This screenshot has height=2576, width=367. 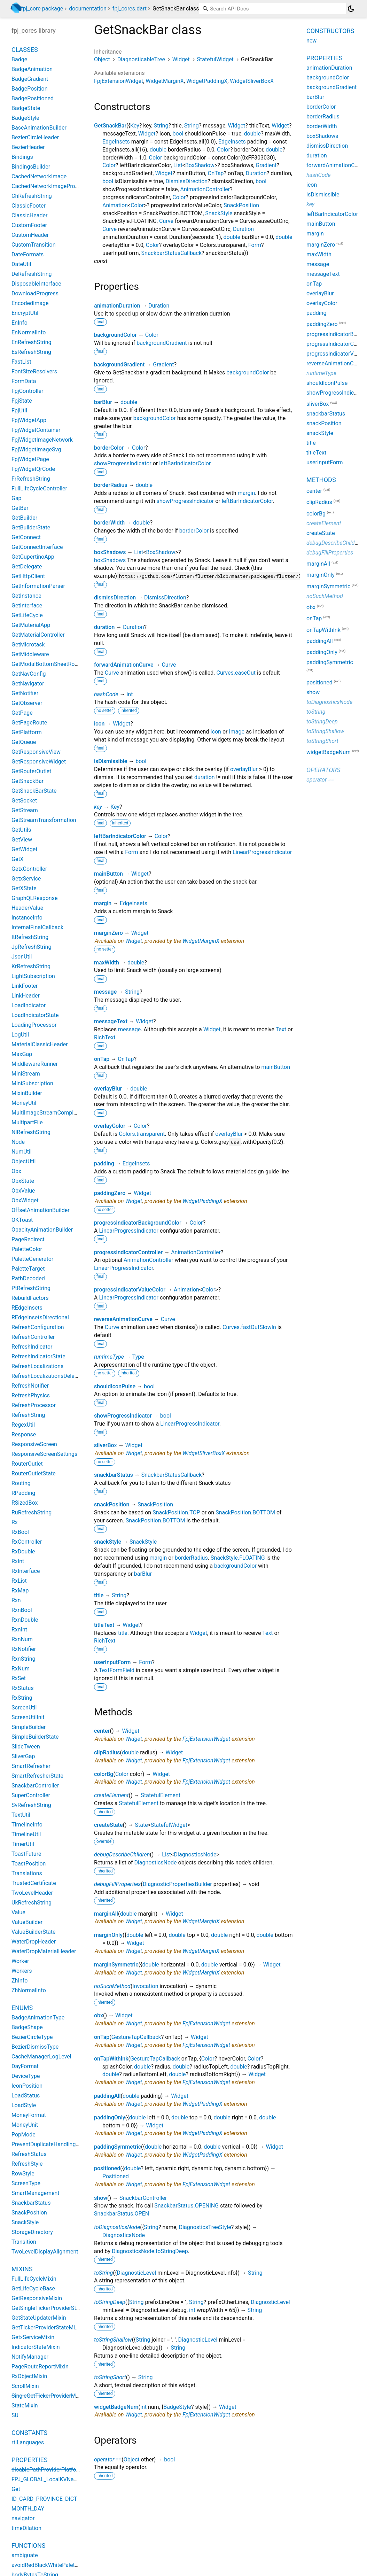 I want to click on Worker, so click(x=20, y=1961).